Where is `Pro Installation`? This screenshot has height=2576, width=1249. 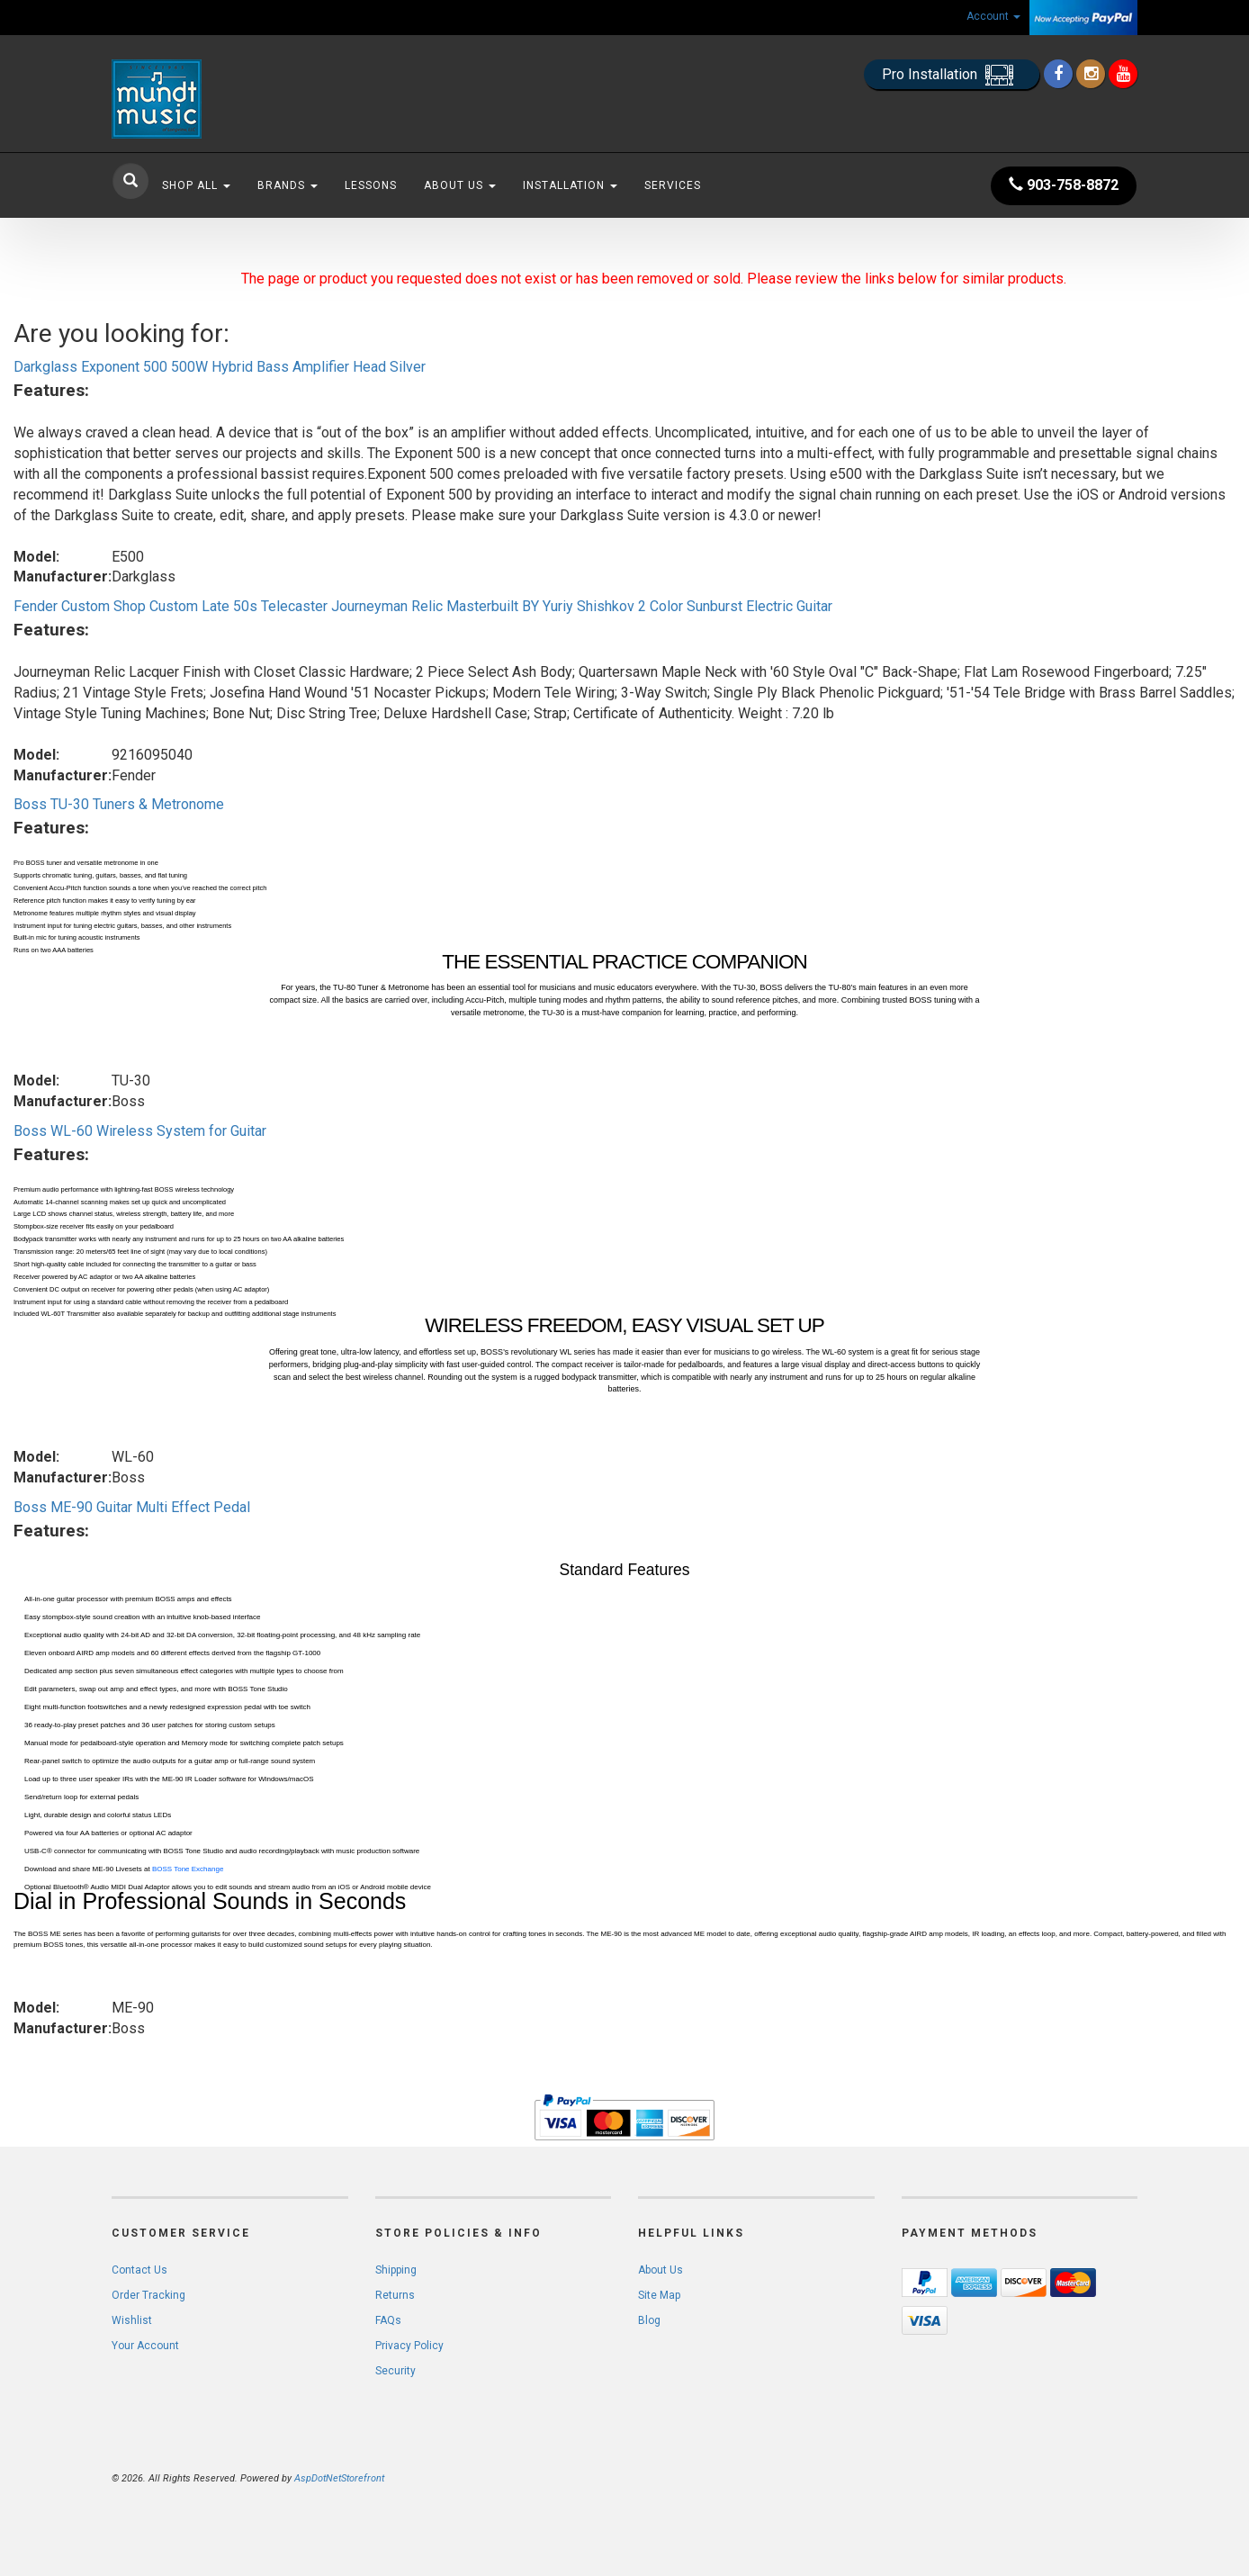 Pro Installation is located at coordinates (951, 75).